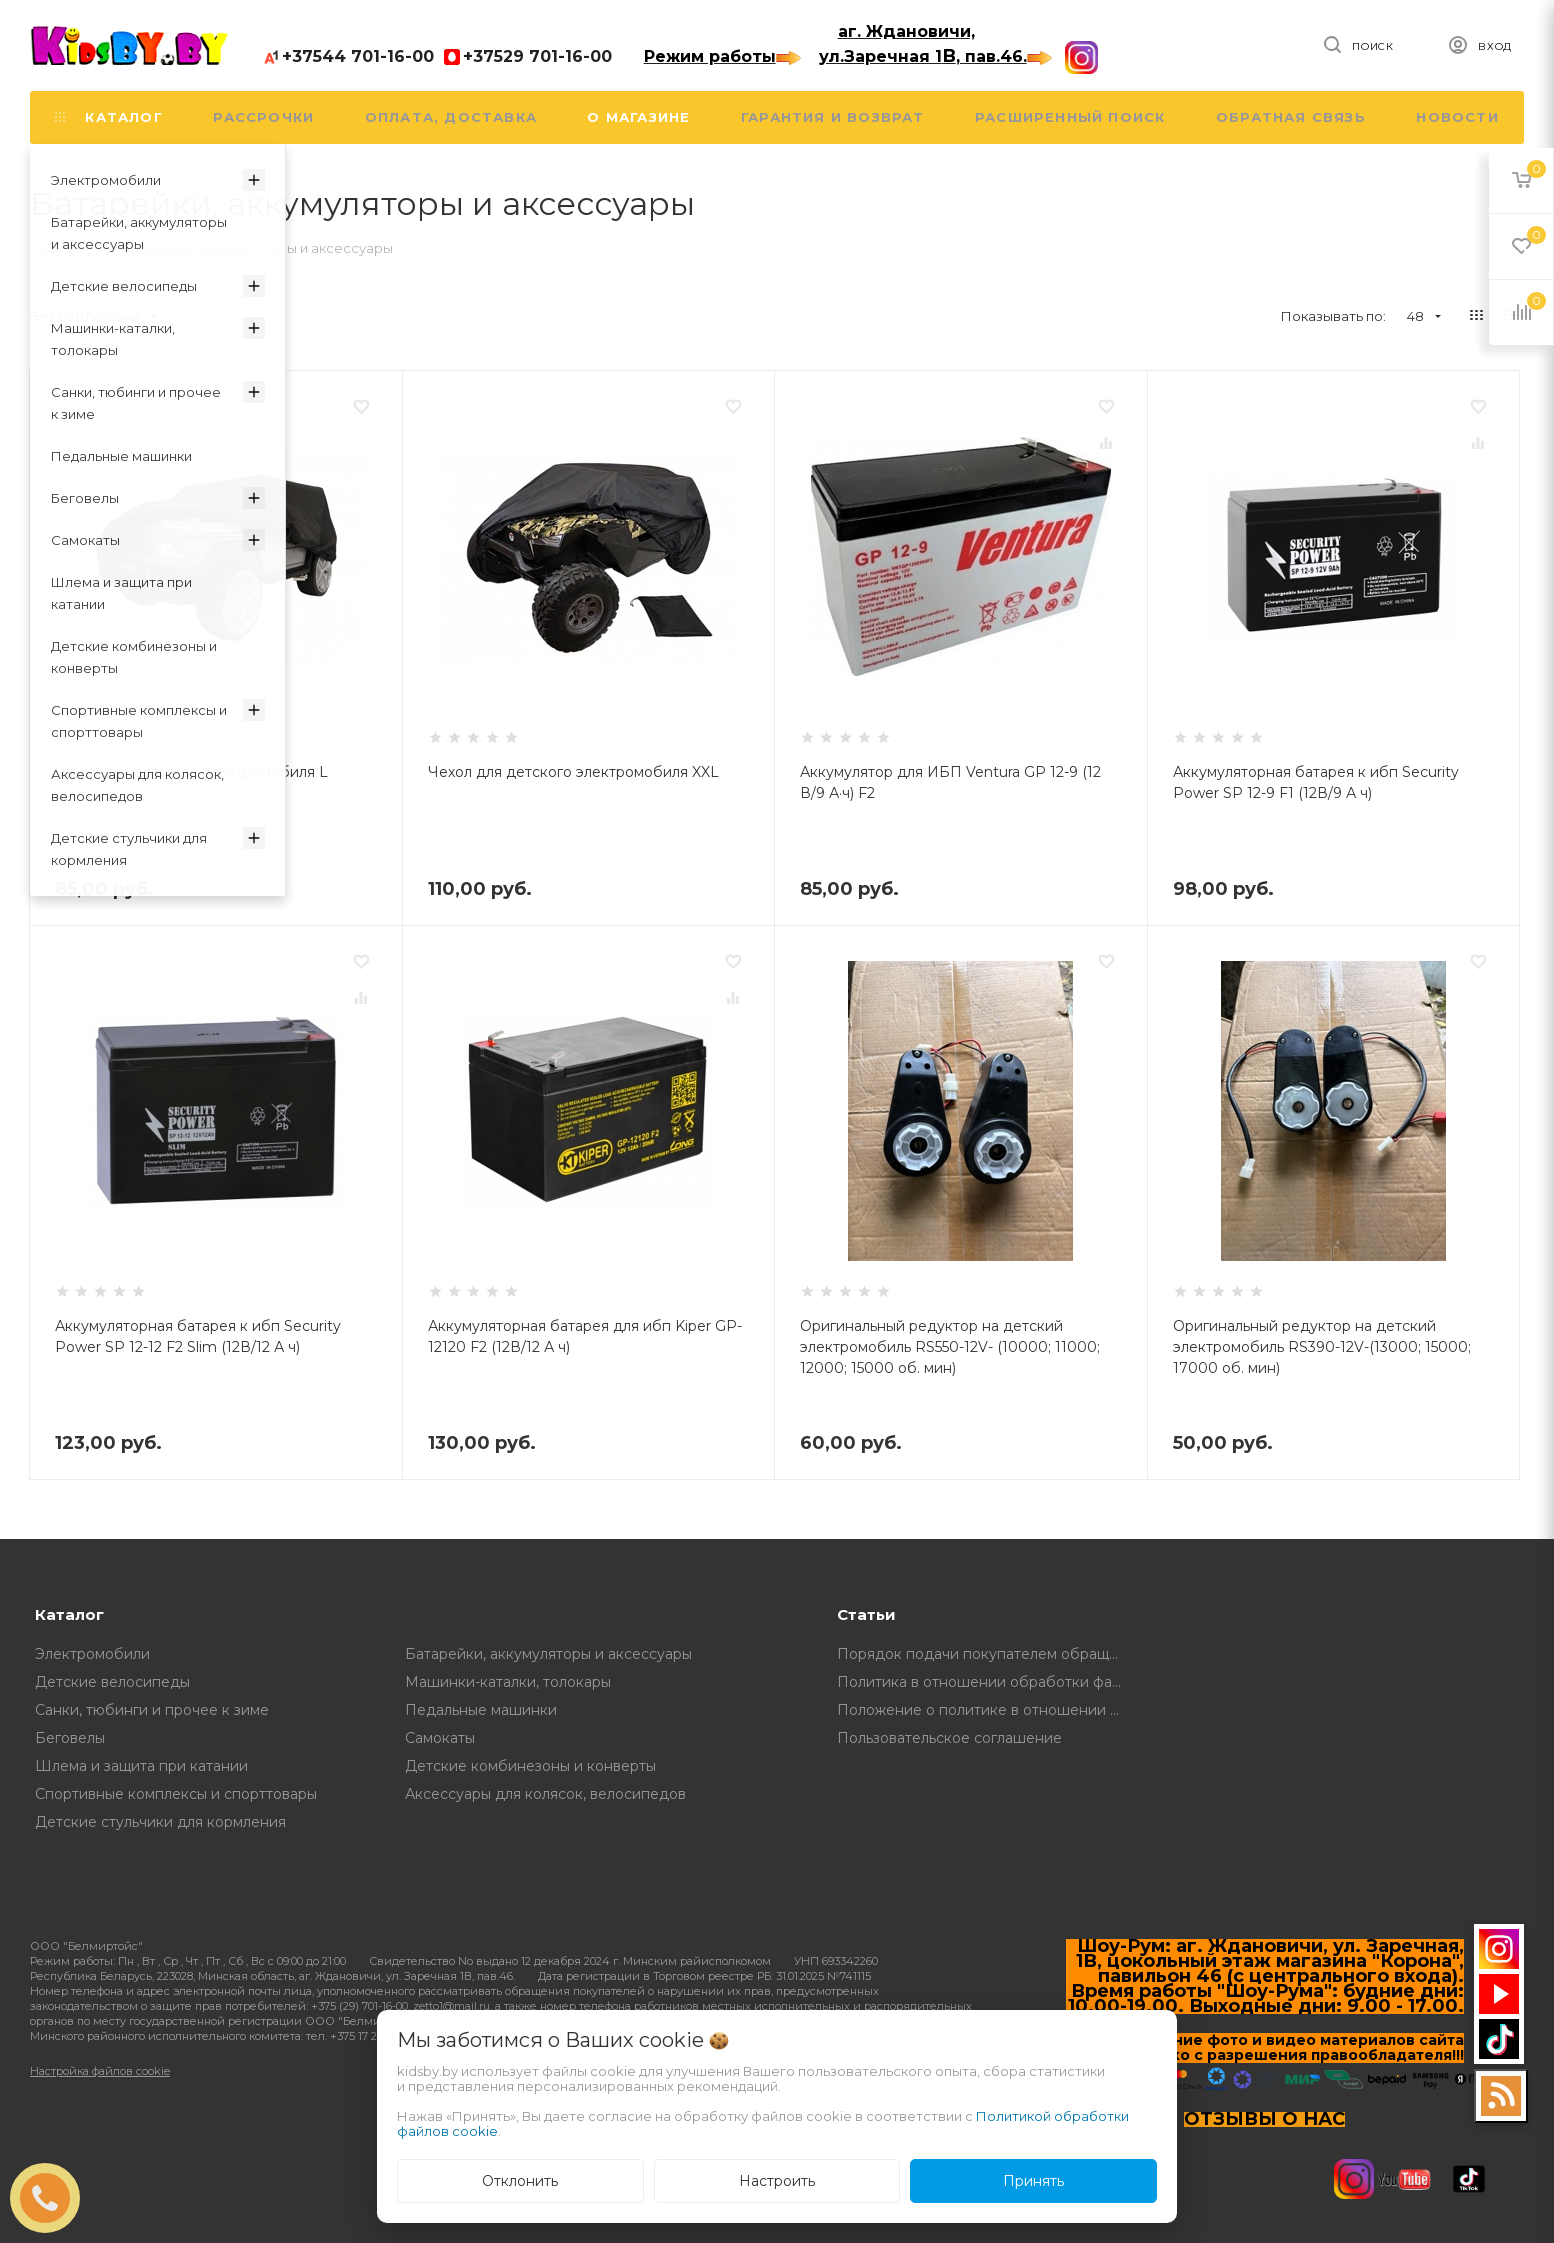  Describe the element at coordinates (1033, 2181) in the screenshot. I see `Принять` at that location.